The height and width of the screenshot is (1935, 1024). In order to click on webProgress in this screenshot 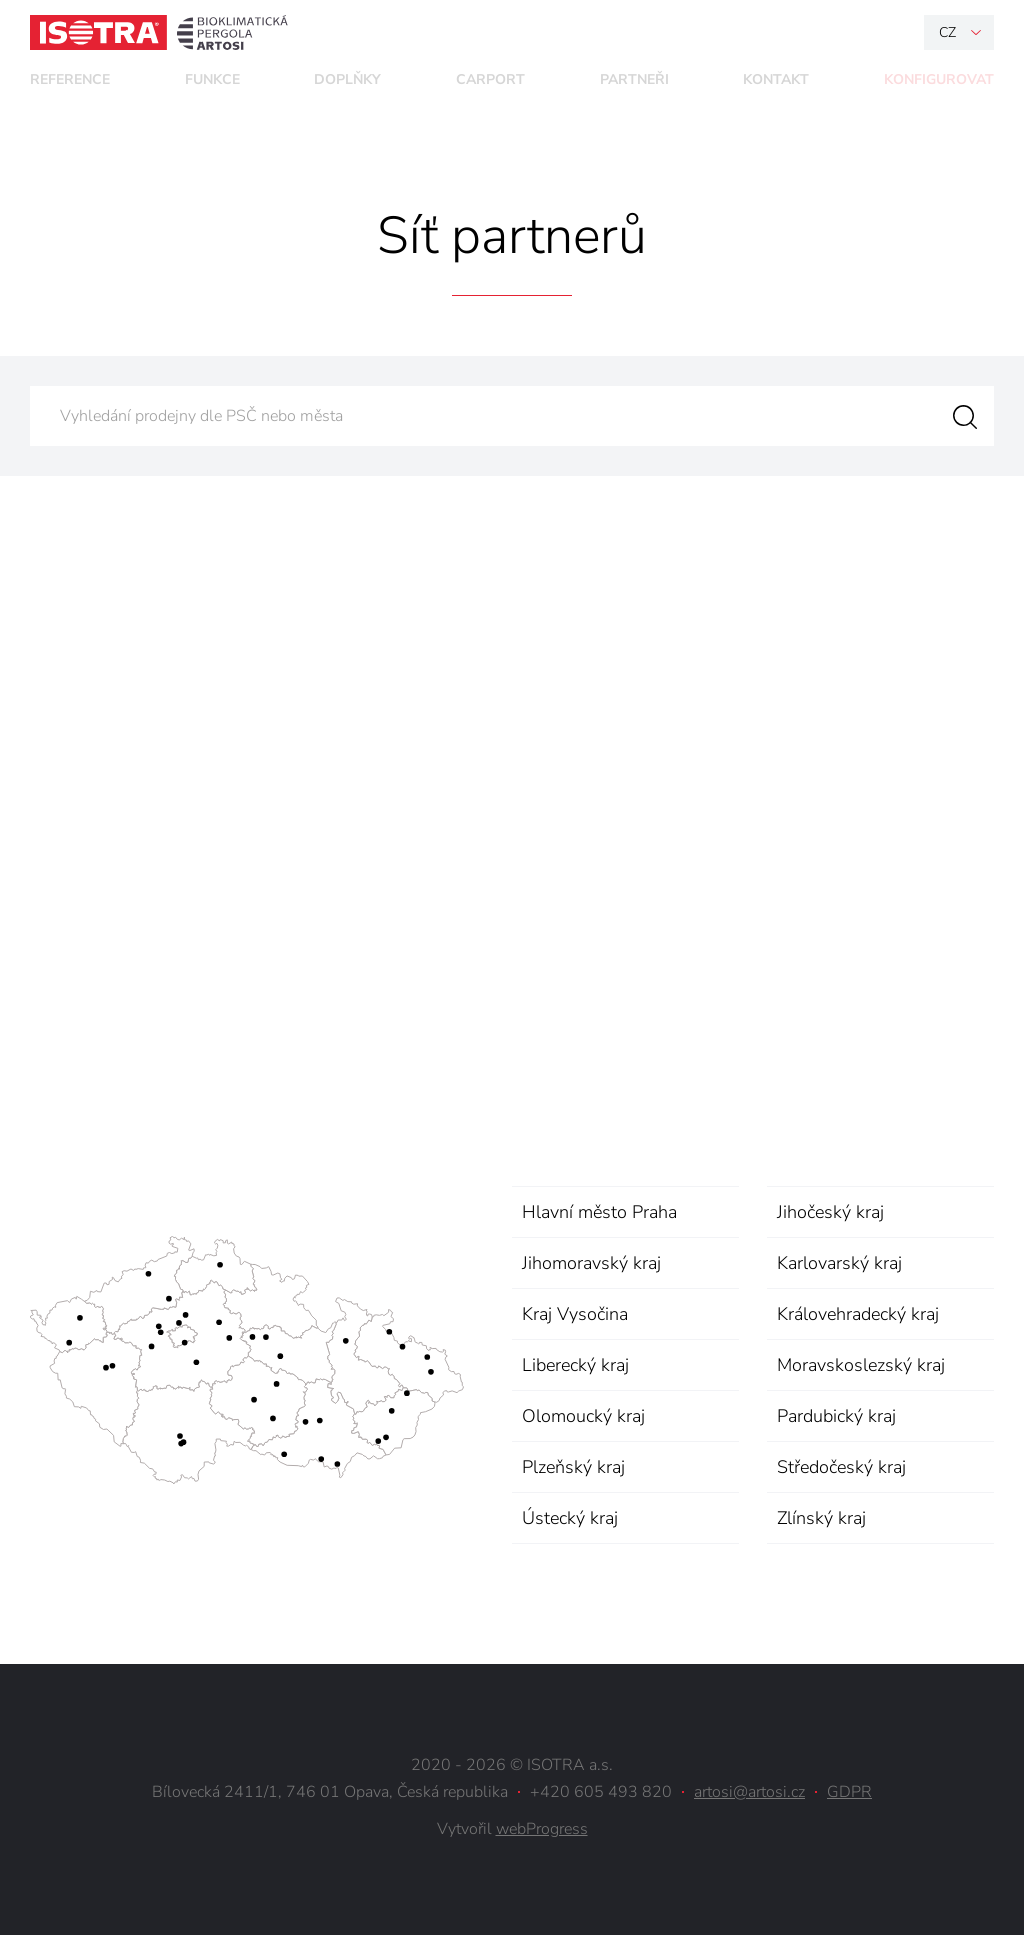, I will do `click(542, 1829)`.